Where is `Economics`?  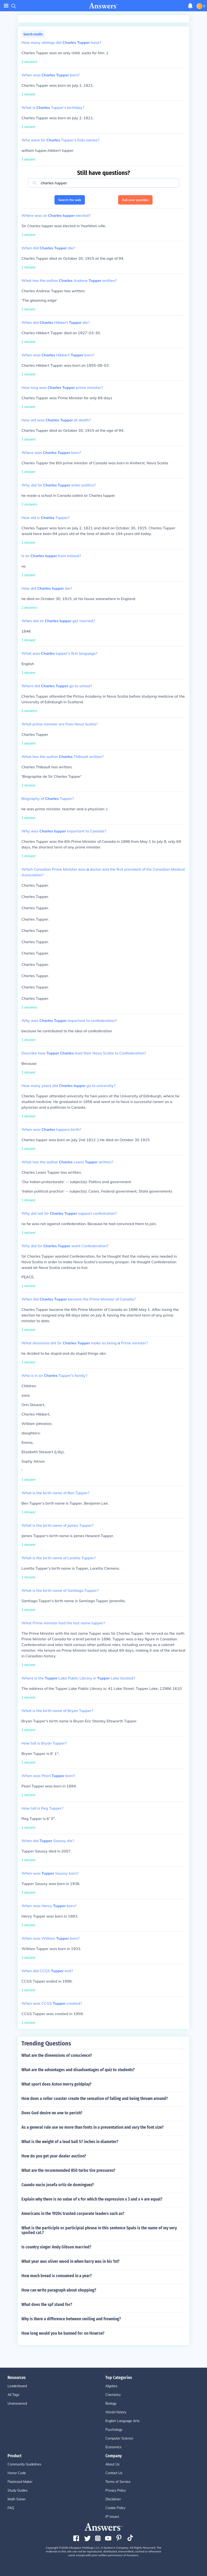 Economics is located at coordinates (113, 2447).